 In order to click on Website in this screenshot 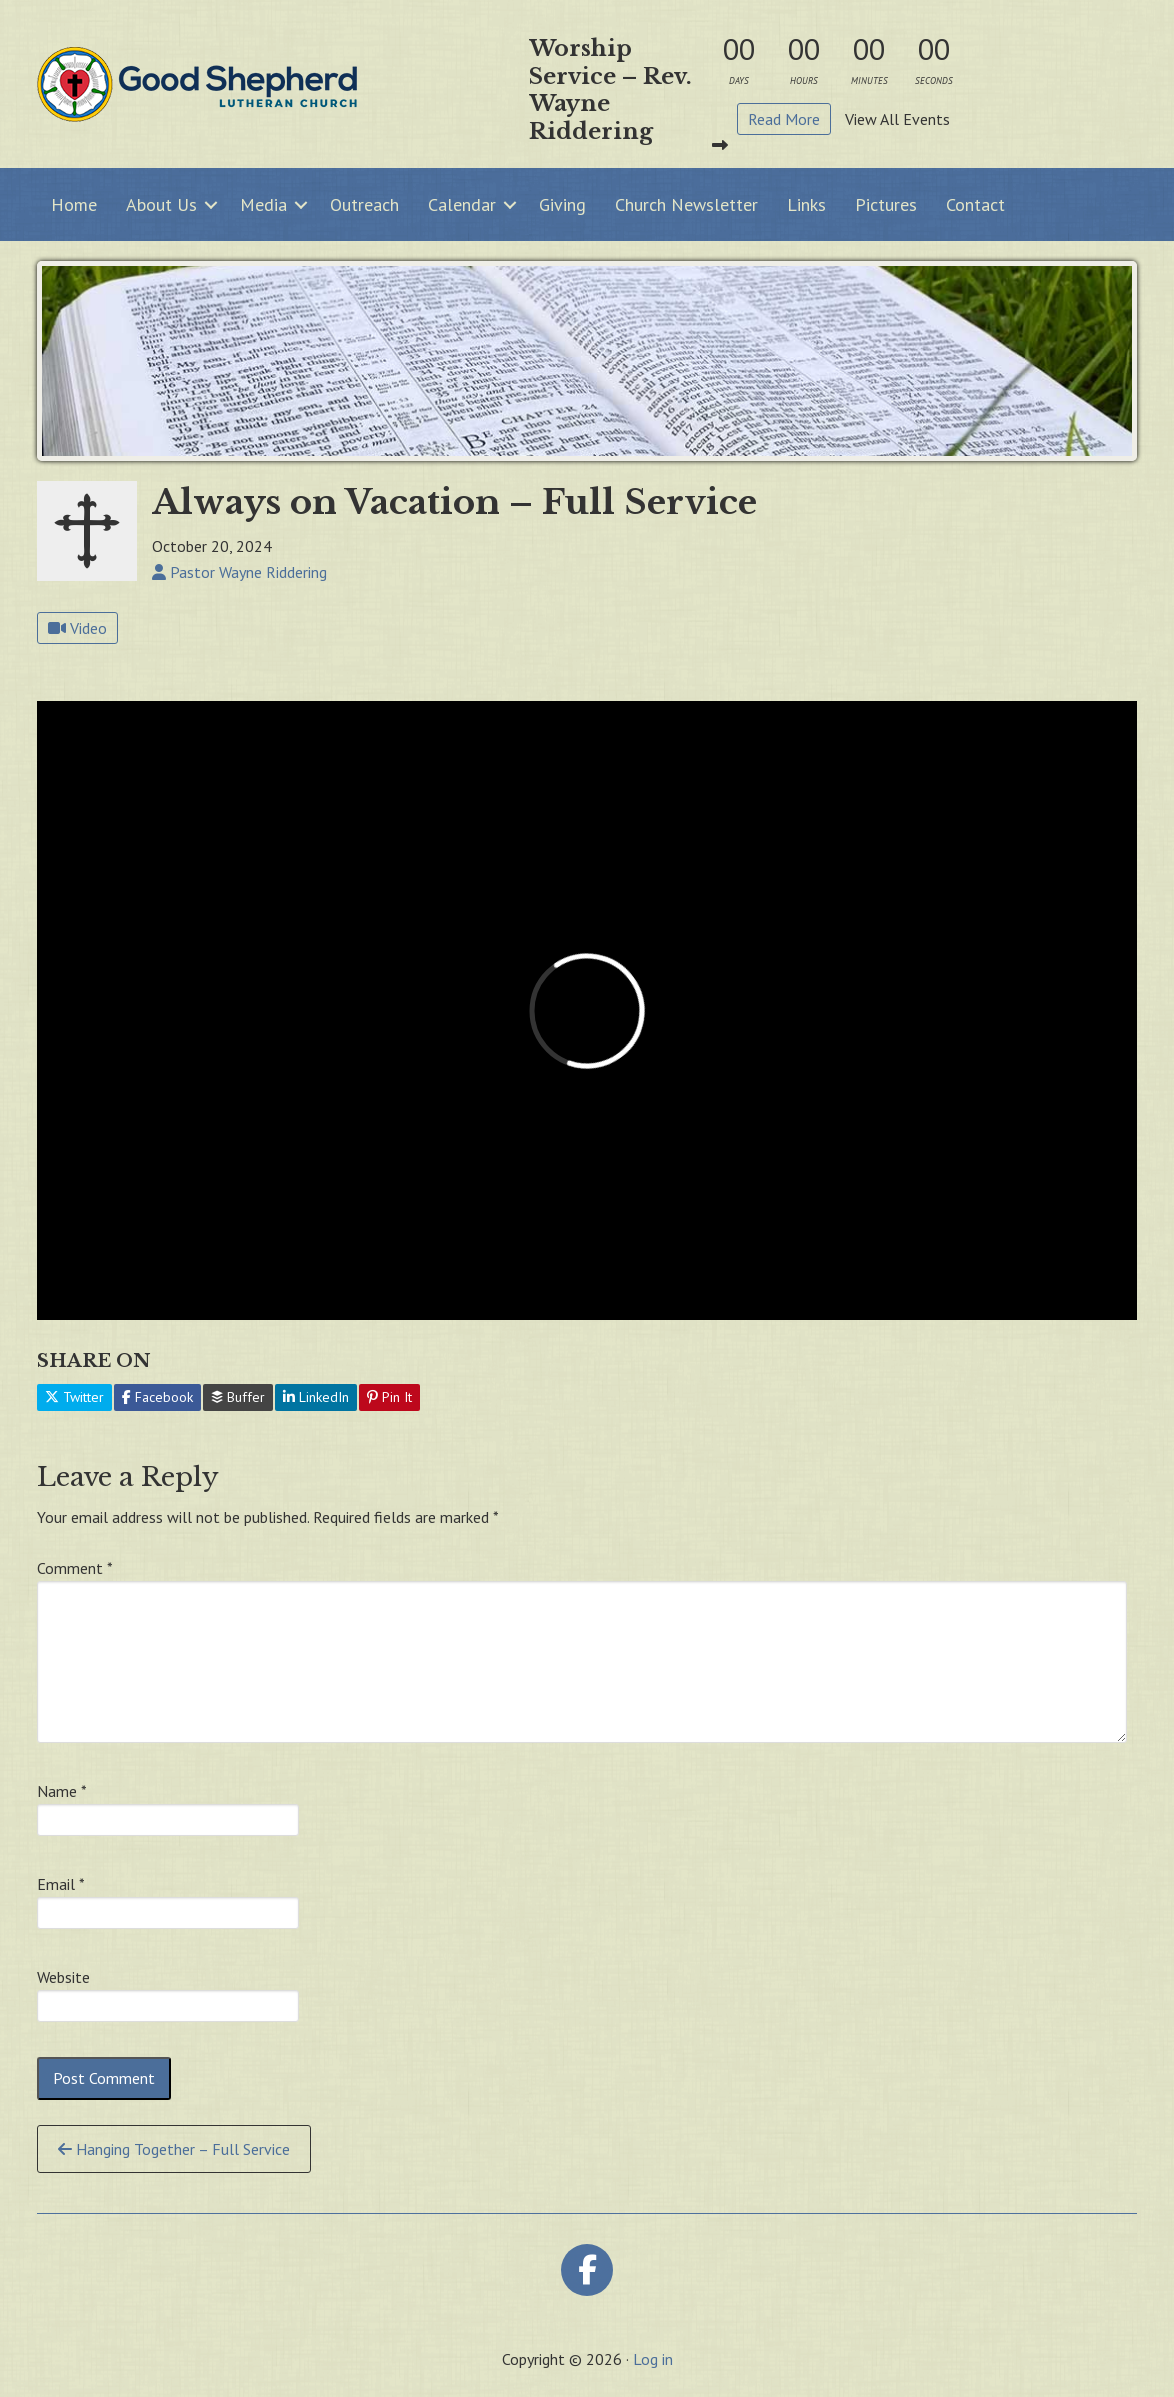, I will do `click(63, 1977)`.